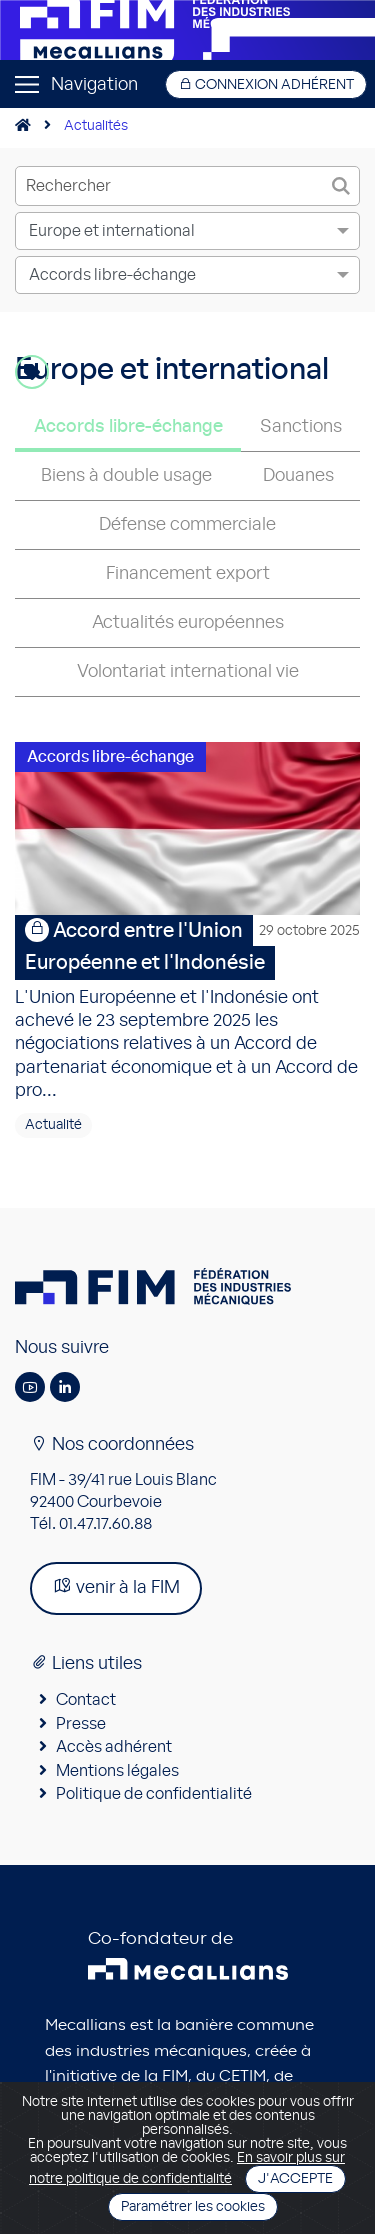 Image resolution: width=375 pixels, height=2234 pixels. I want to click on Mentions légales, so click(117, 1771).